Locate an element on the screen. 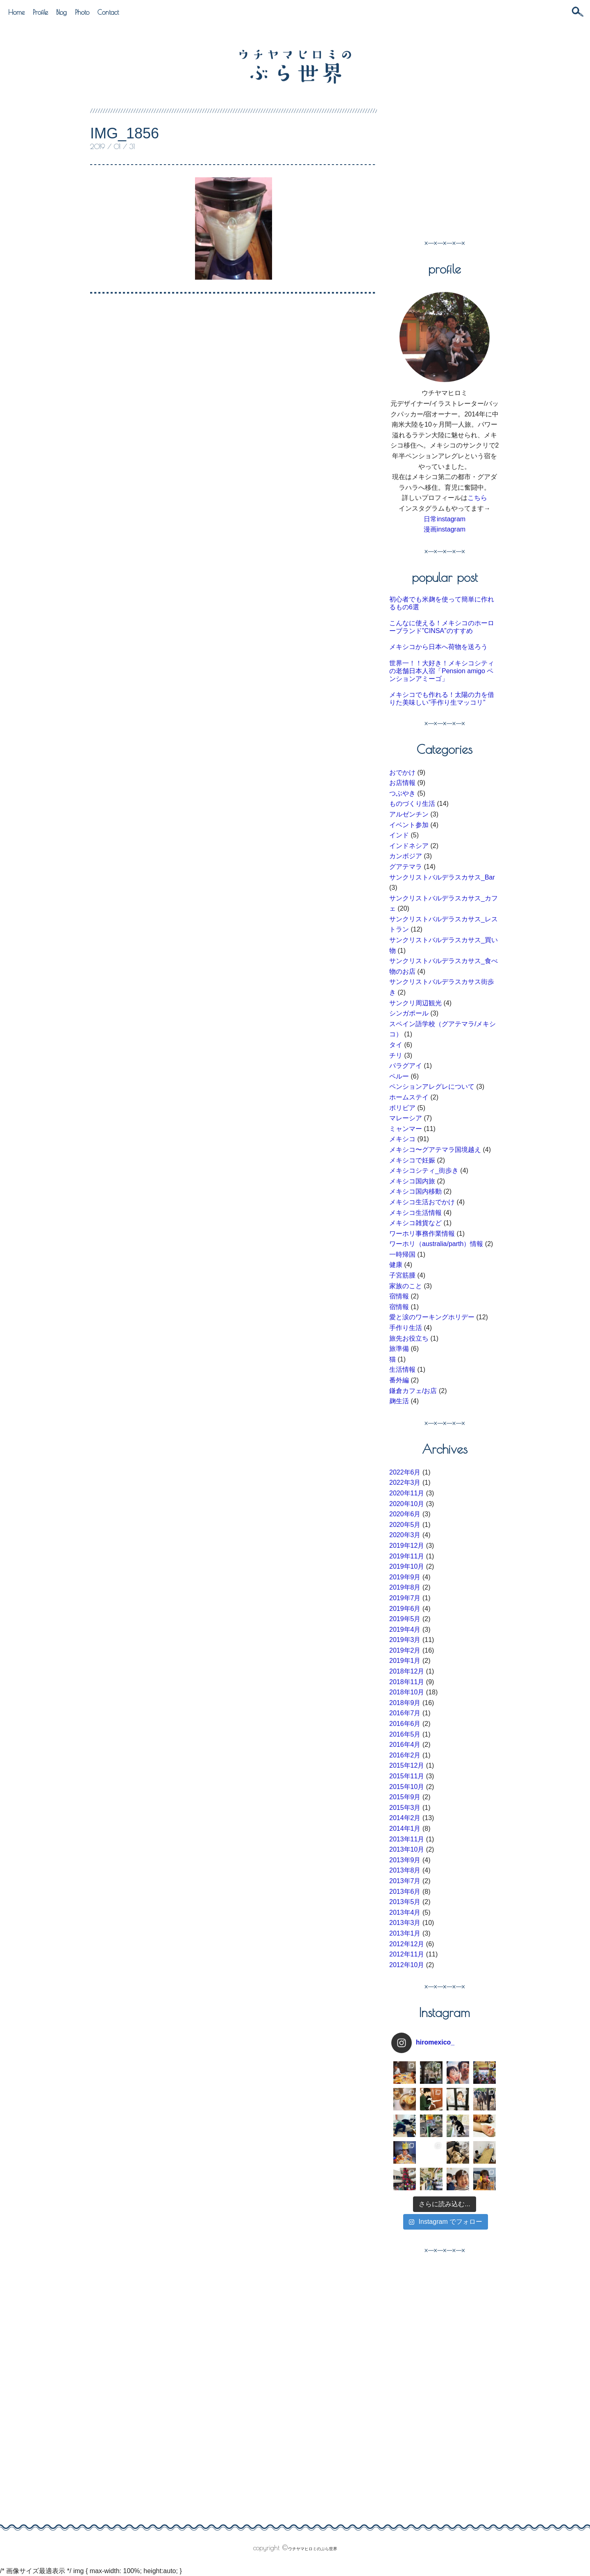  2015年12月 is located at coordinates (406, 1765).